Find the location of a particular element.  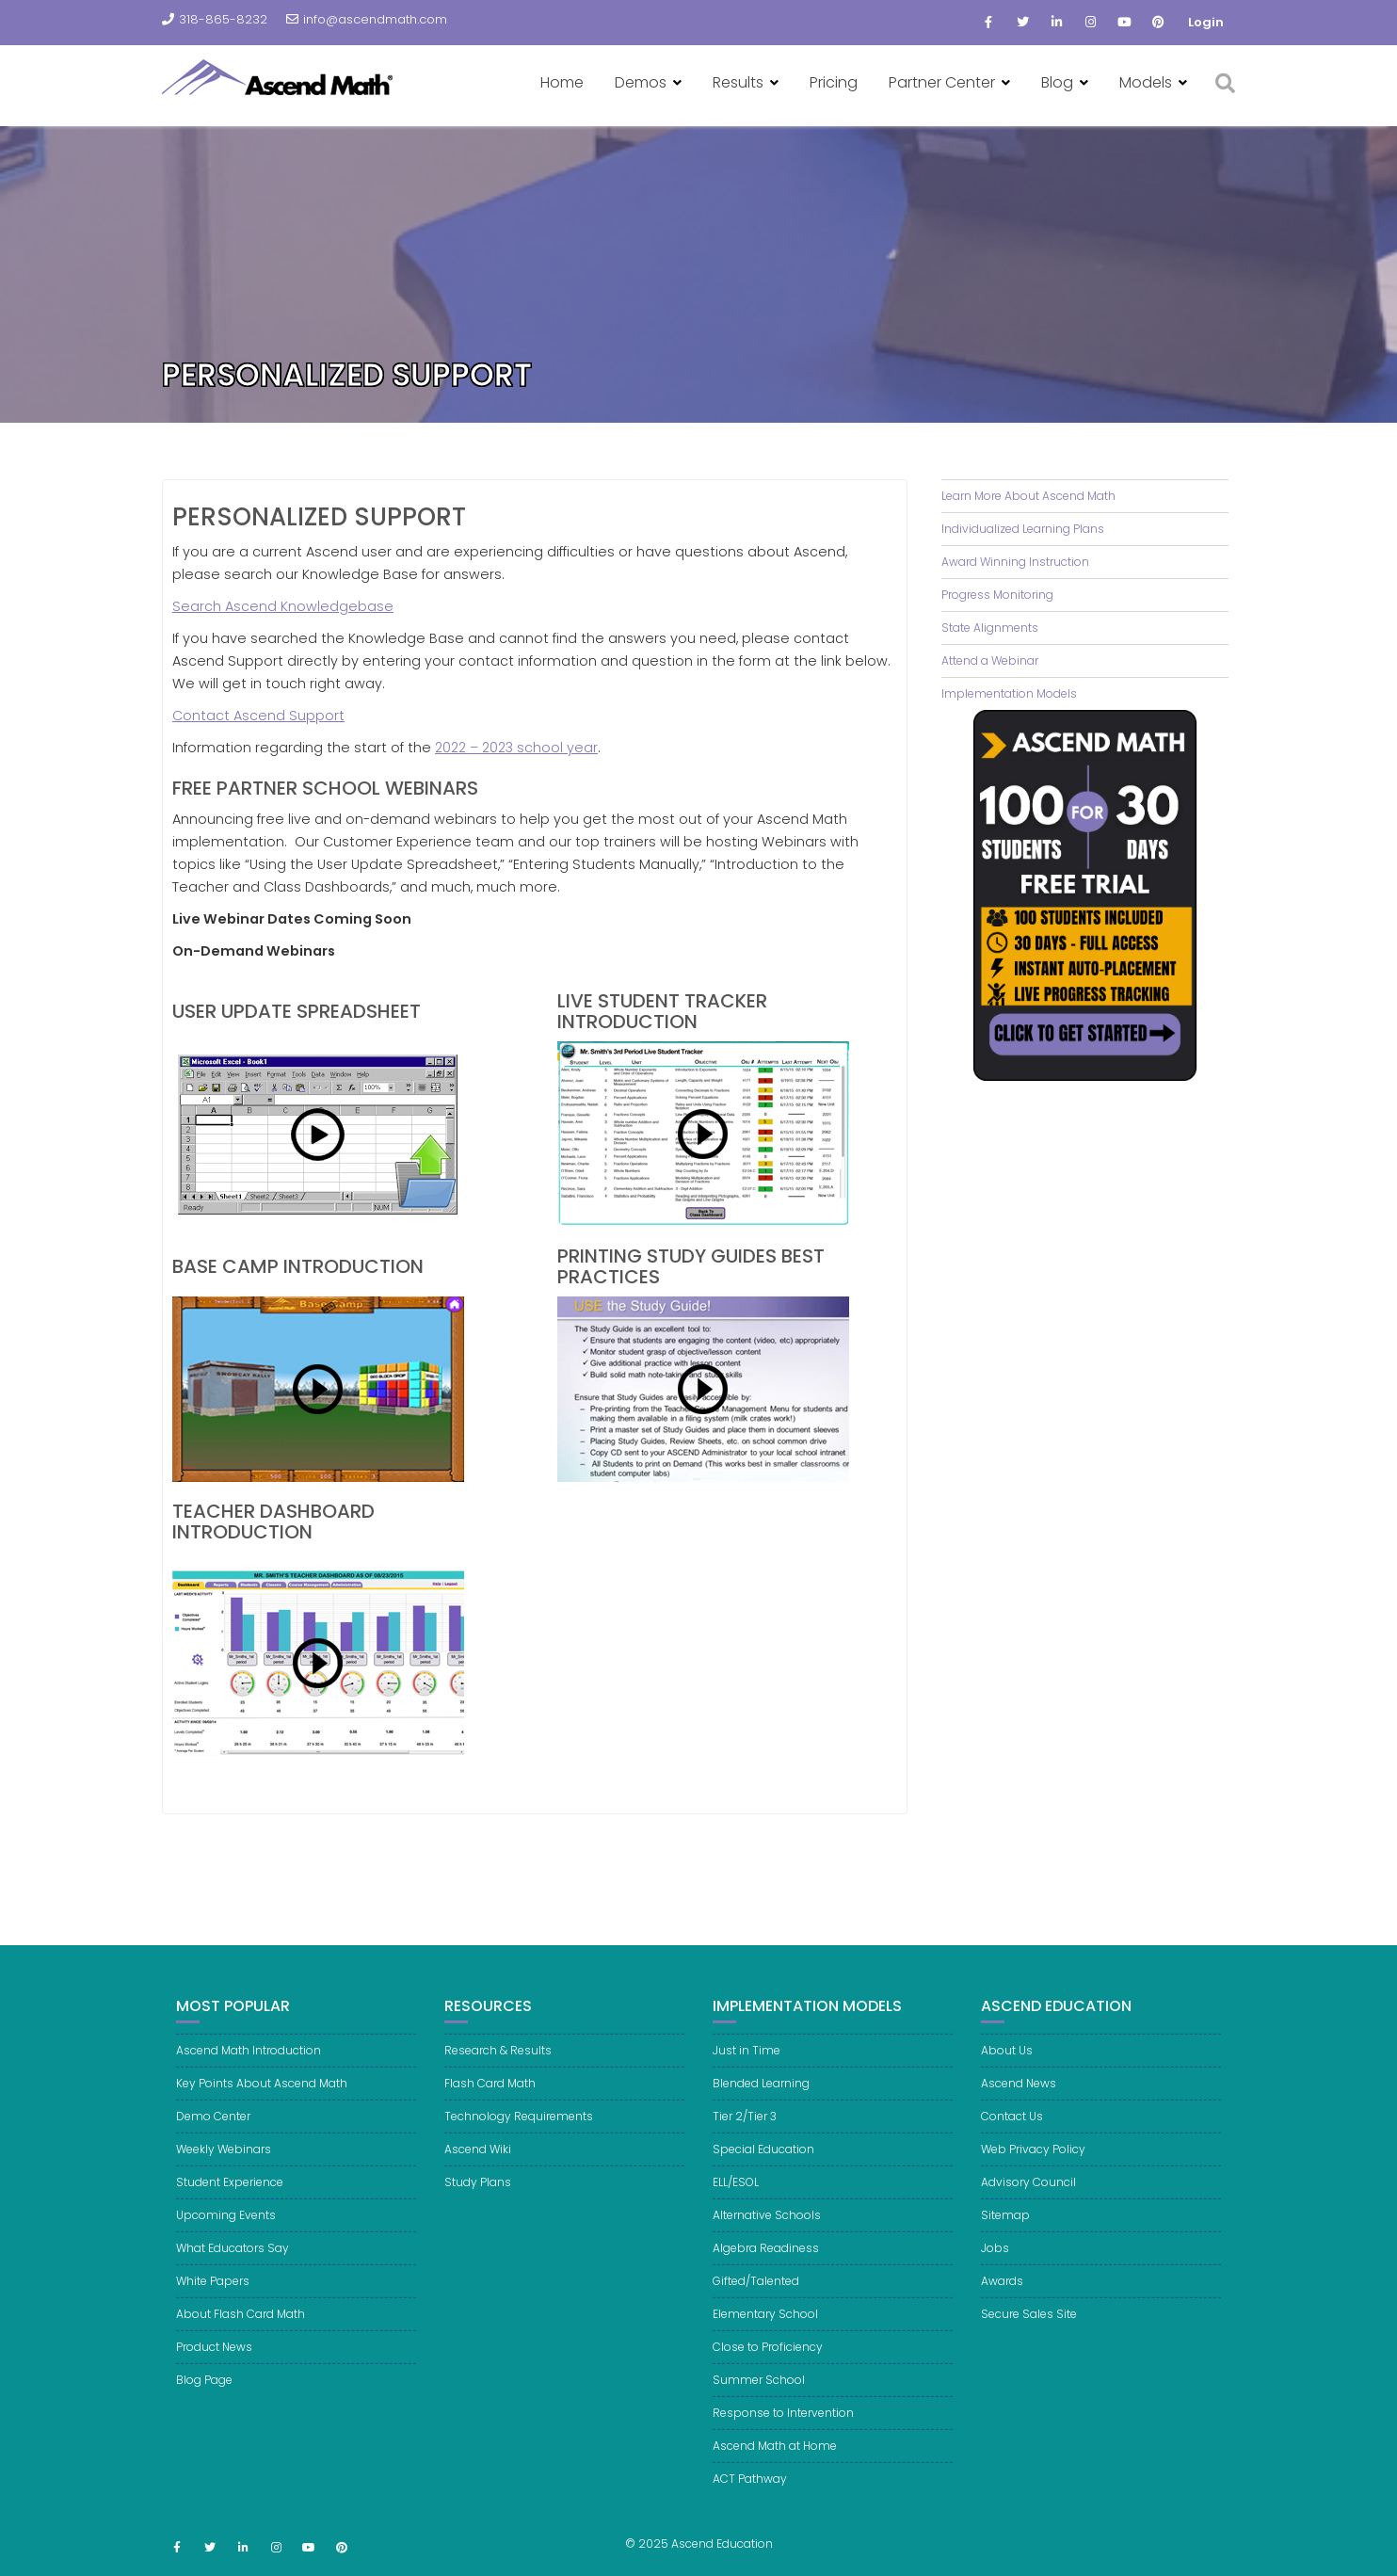

What Educators Say is located at coordinates (232, 2266).